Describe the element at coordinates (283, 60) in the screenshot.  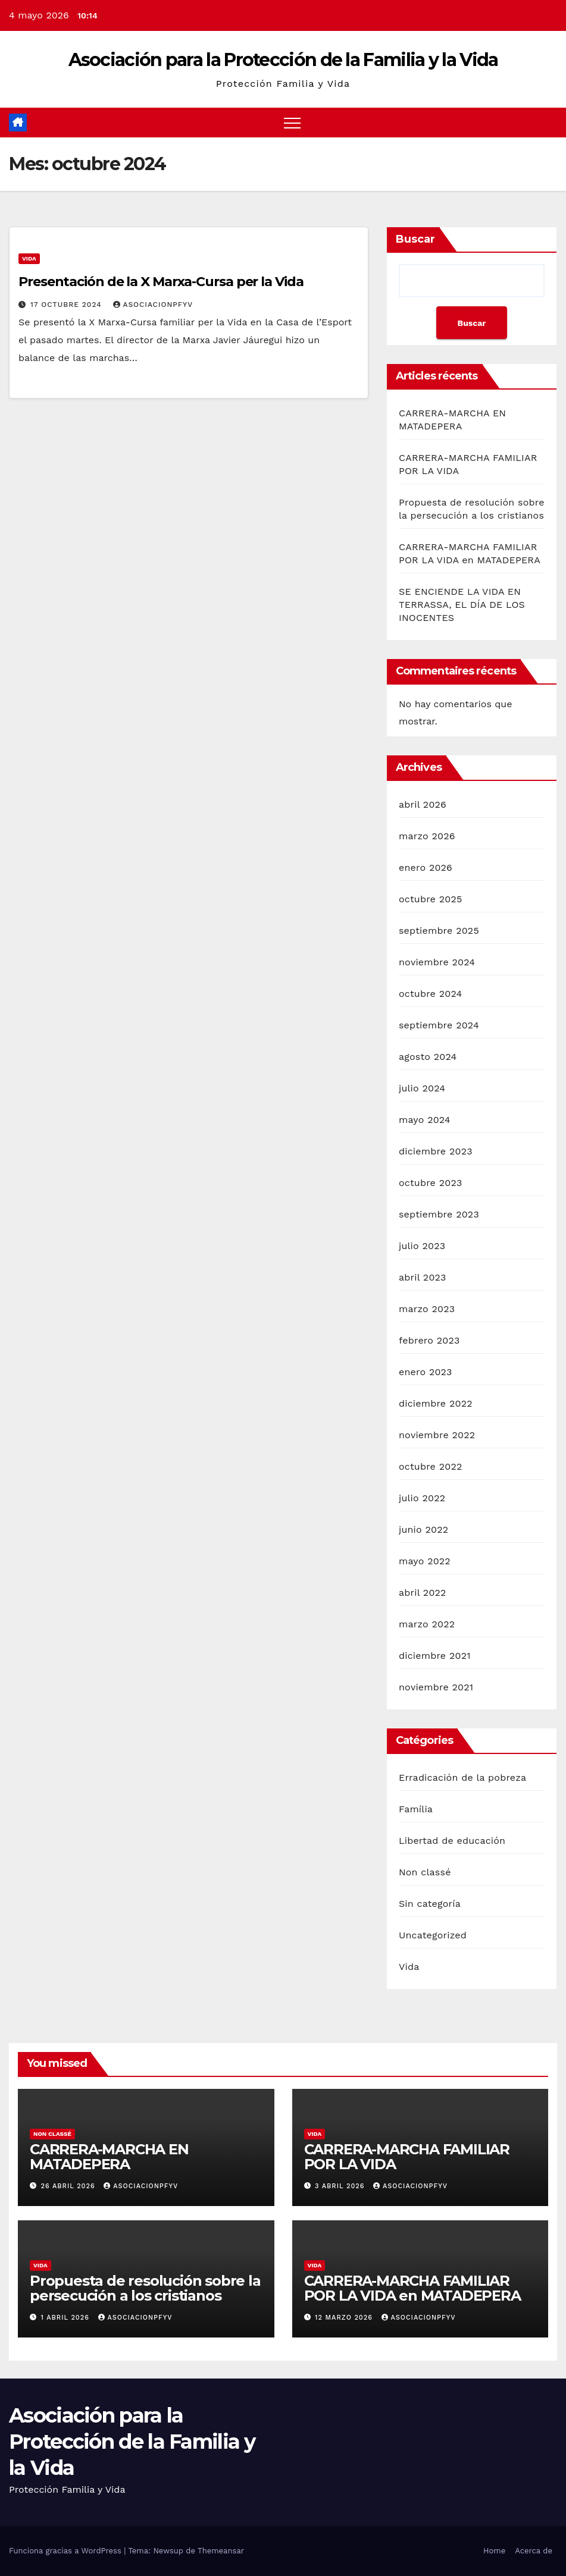
I see `Asociación para la Protección de la Familia y la Vida` at that location.